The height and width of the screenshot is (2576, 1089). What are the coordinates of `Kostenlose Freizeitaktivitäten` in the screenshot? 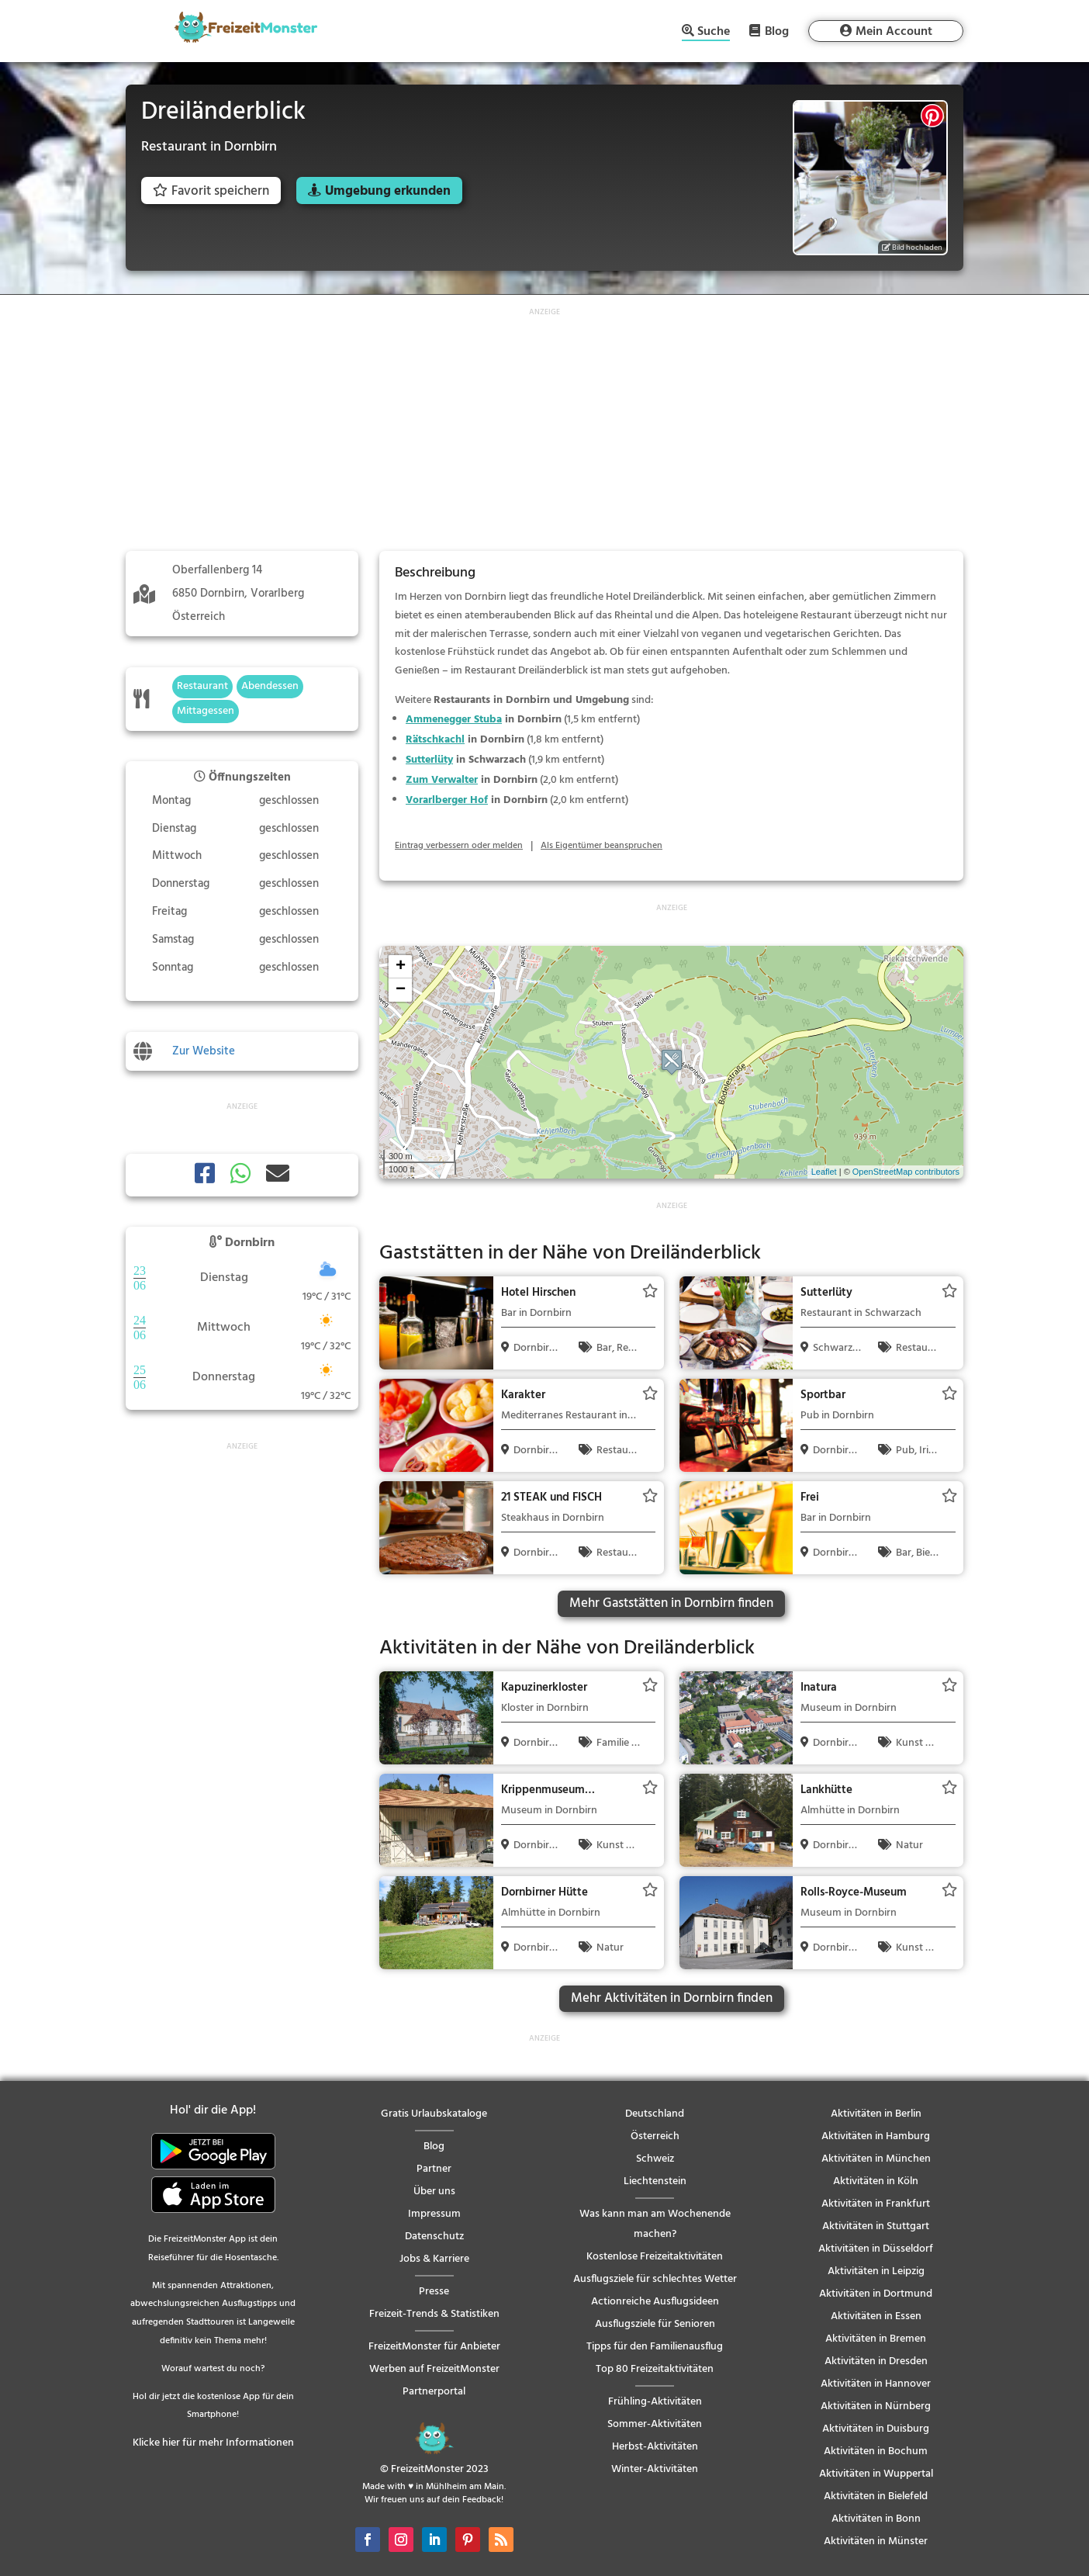 It's located at (654, 2257).